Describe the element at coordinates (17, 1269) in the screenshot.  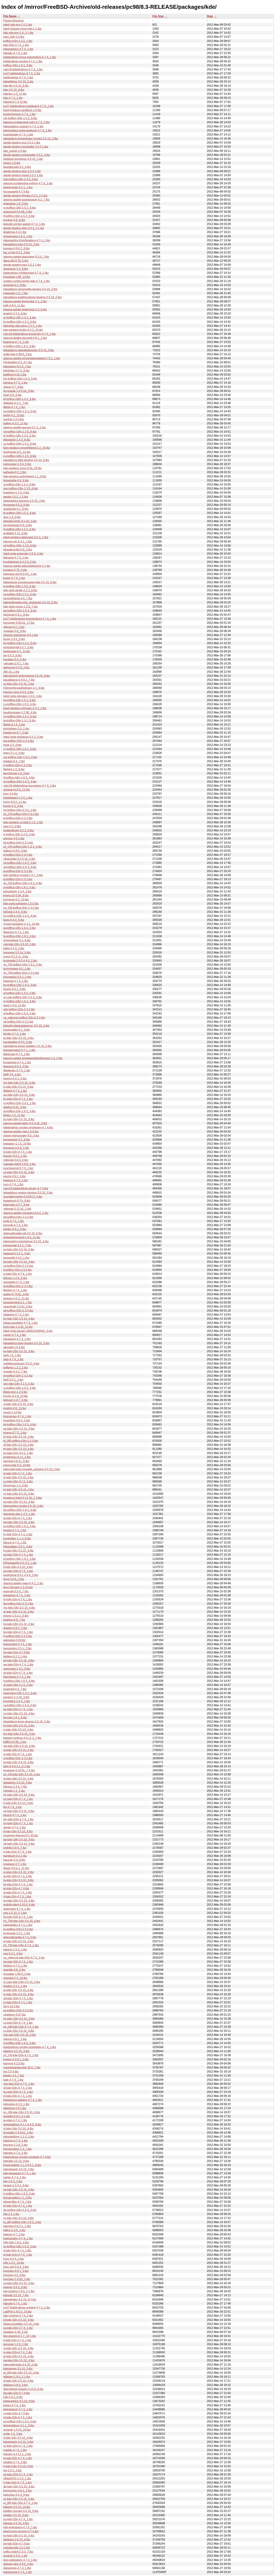
I see `it-koffice-l10n-2.3.2.tbz` at that location.